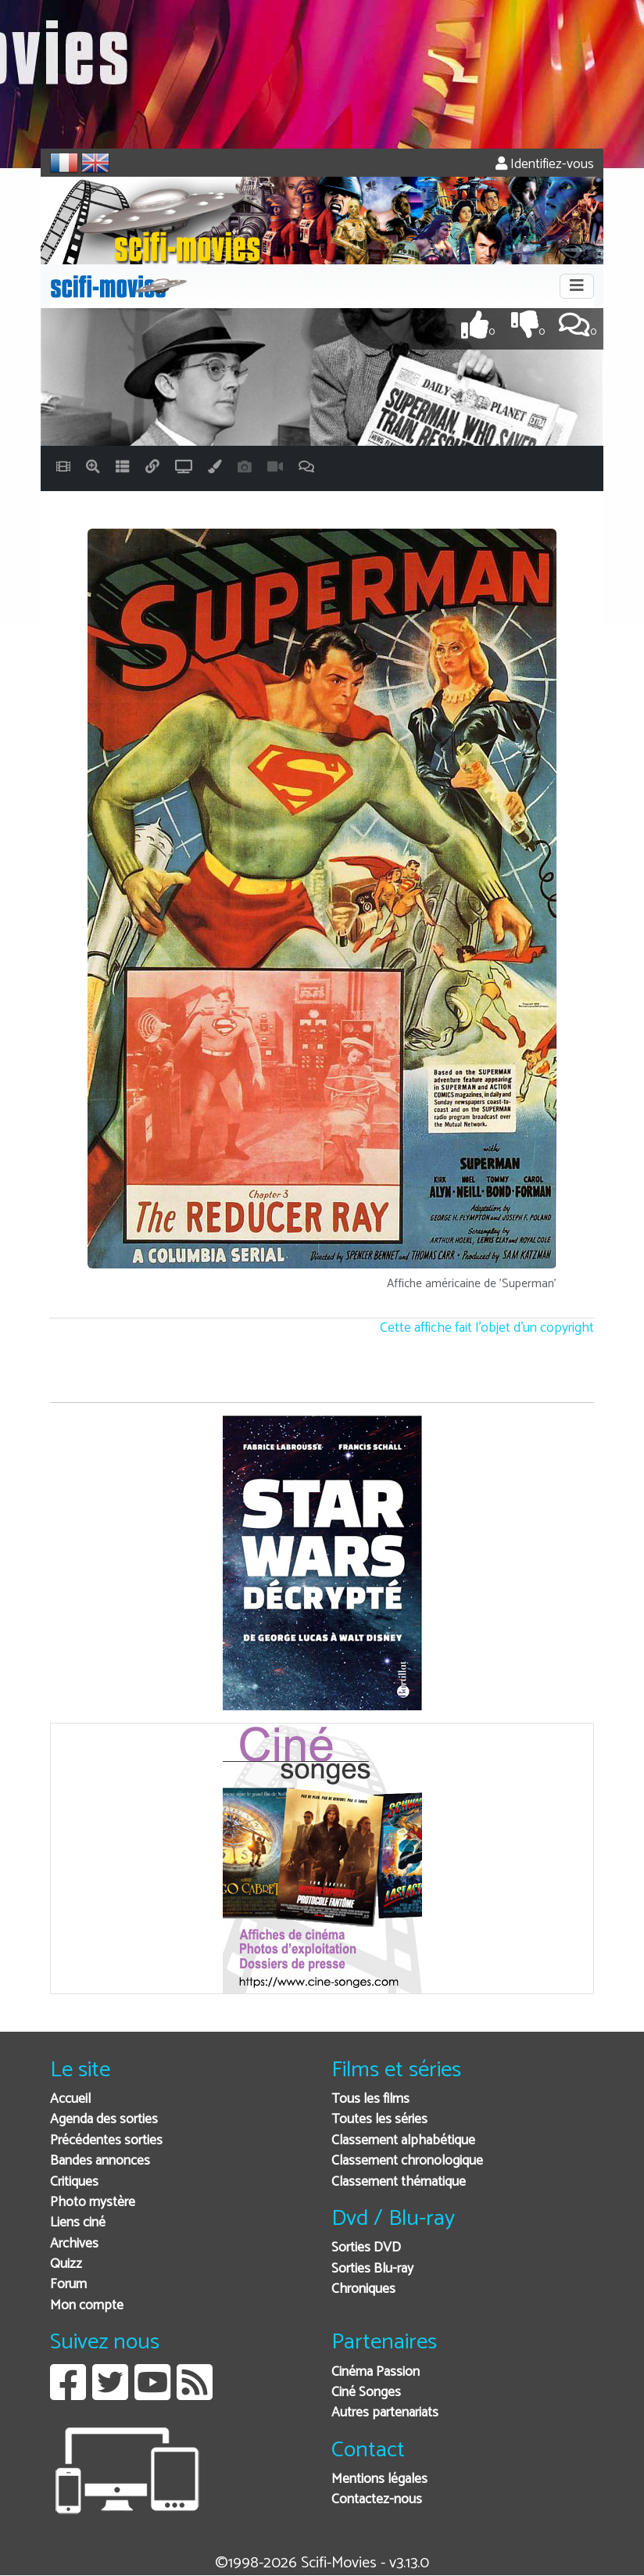  I want to click on Toutes les séries, so click(379, 2119).